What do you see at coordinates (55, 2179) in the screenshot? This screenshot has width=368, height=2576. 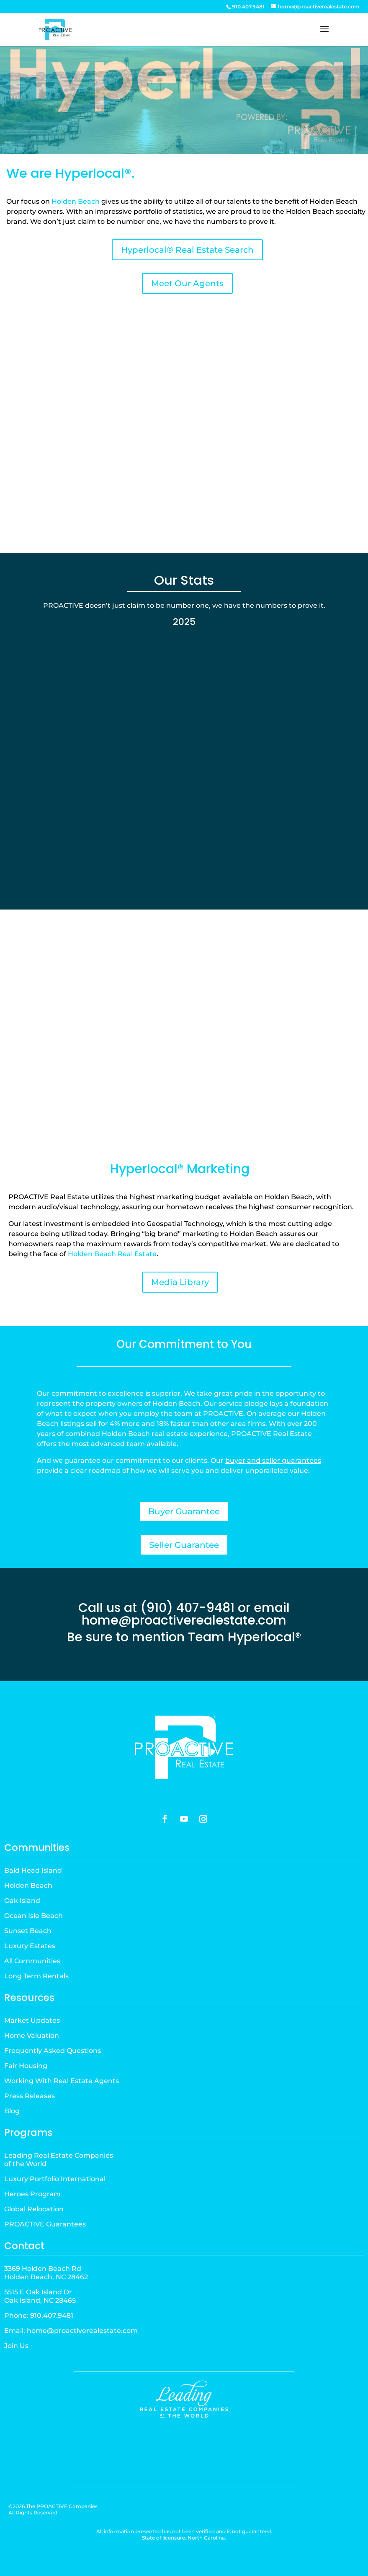 I see `Luxury Portfolio International` at bounding box center [55, 2179].